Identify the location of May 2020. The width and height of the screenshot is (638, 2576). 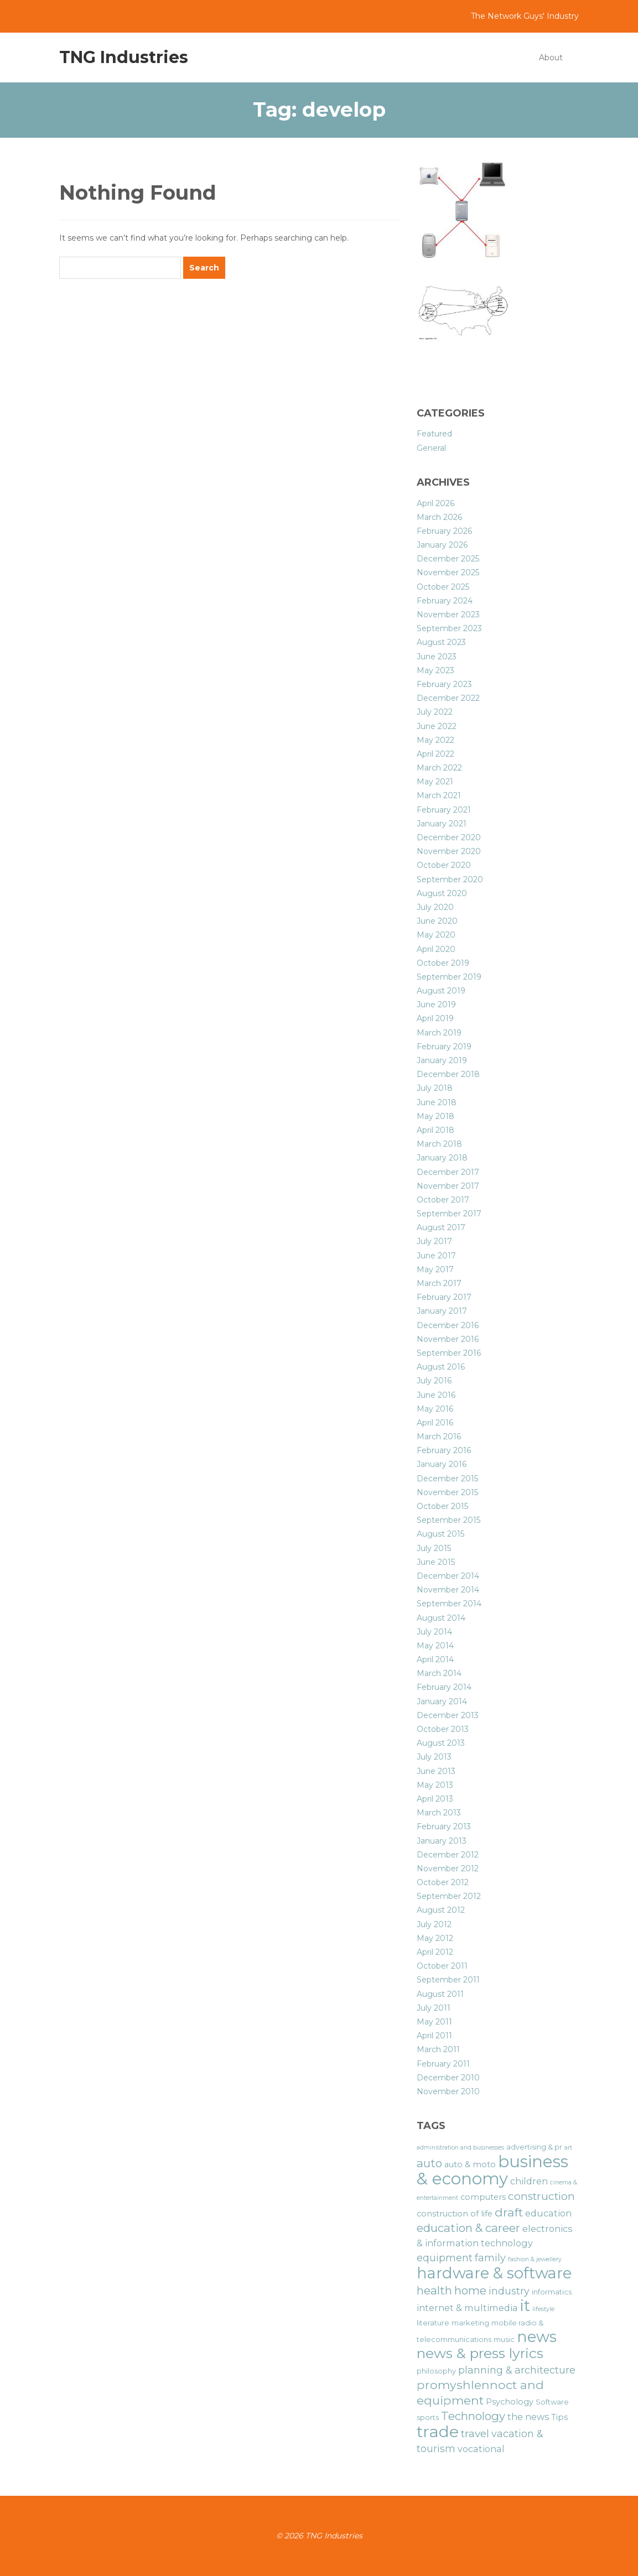
(436, 935).